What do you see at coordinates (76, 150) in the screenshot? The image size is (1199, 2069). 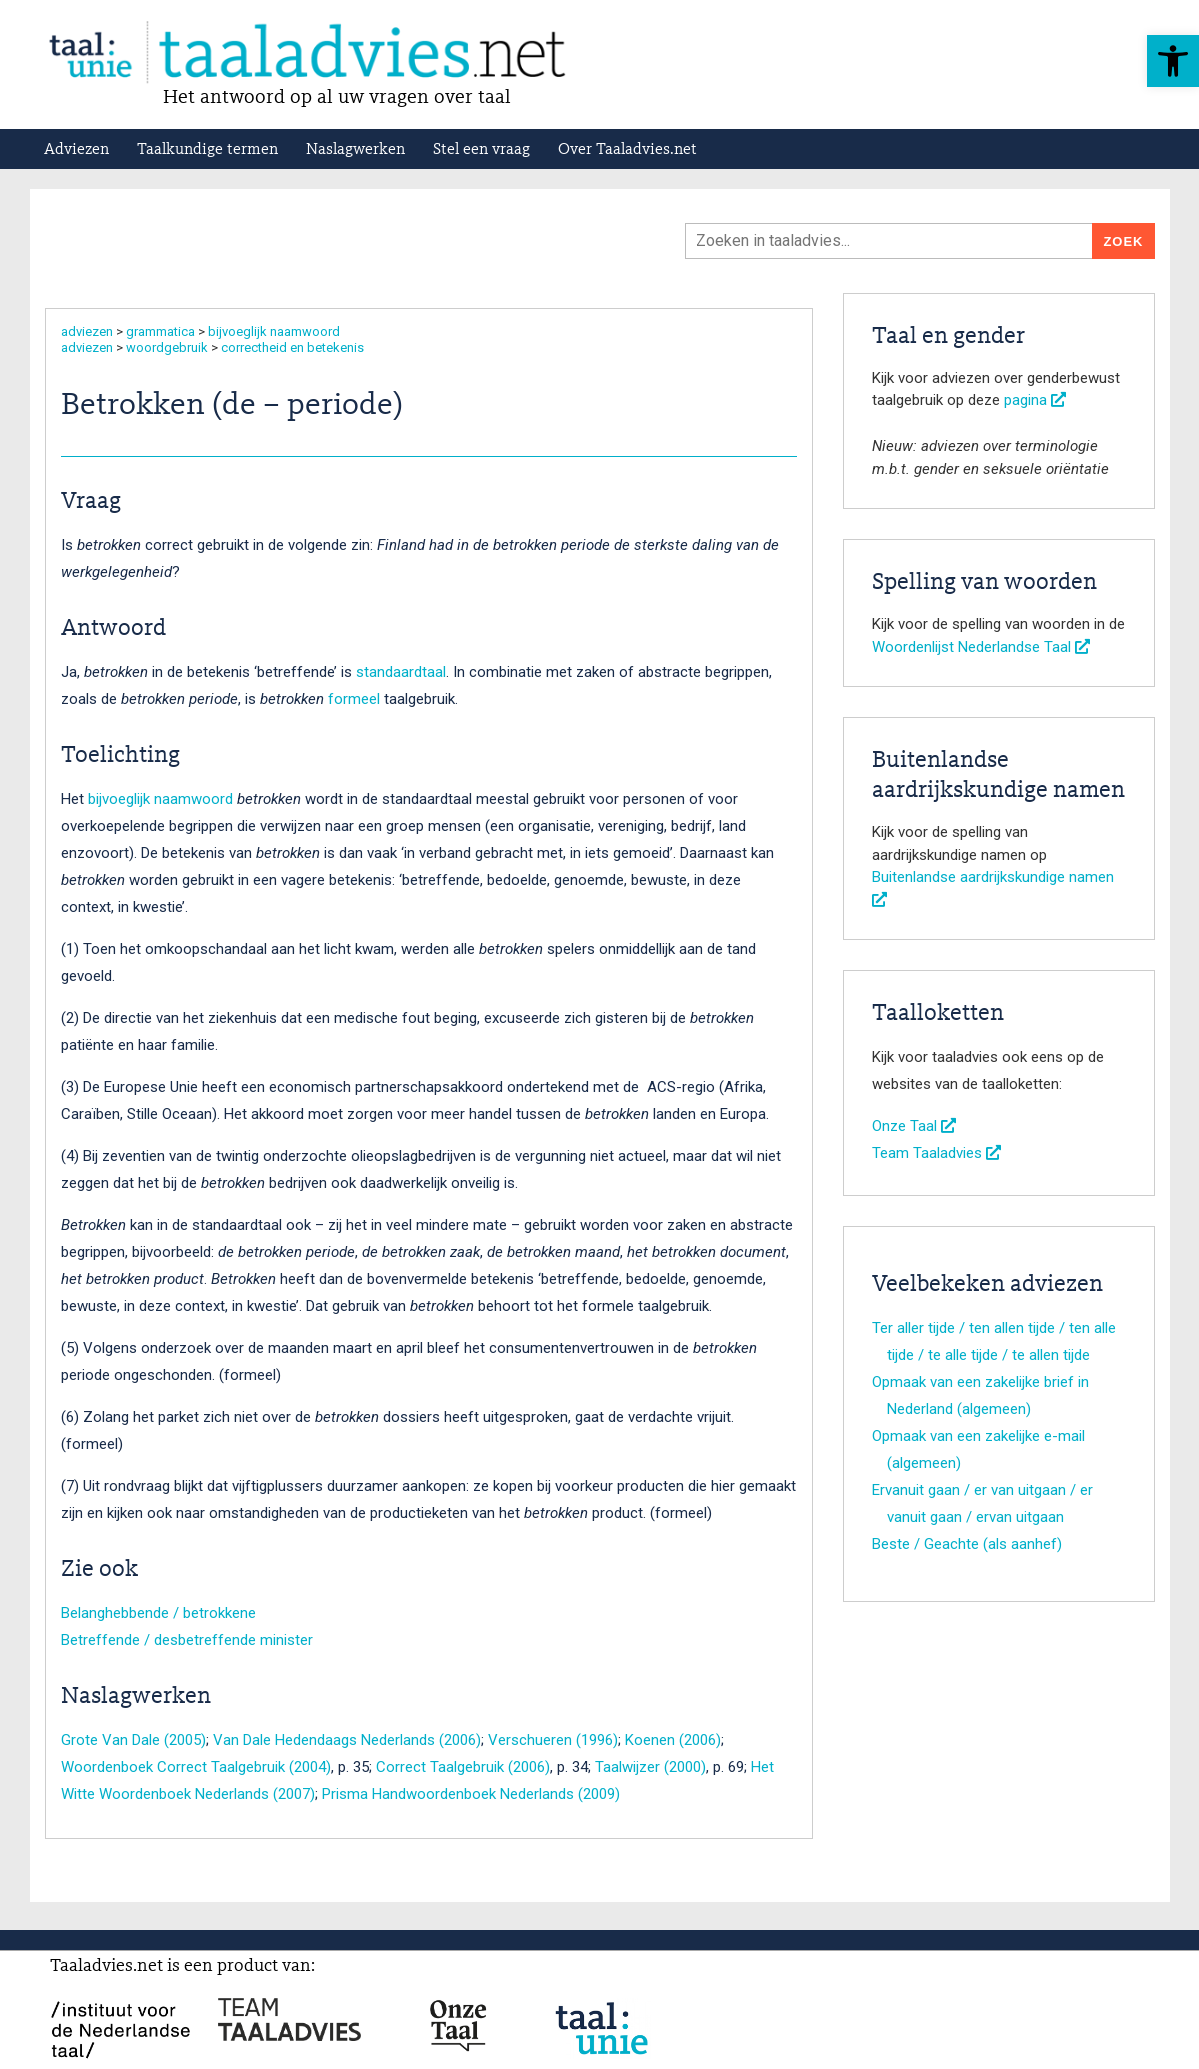 I see `Adviezen` at bounding box center [76, 150].